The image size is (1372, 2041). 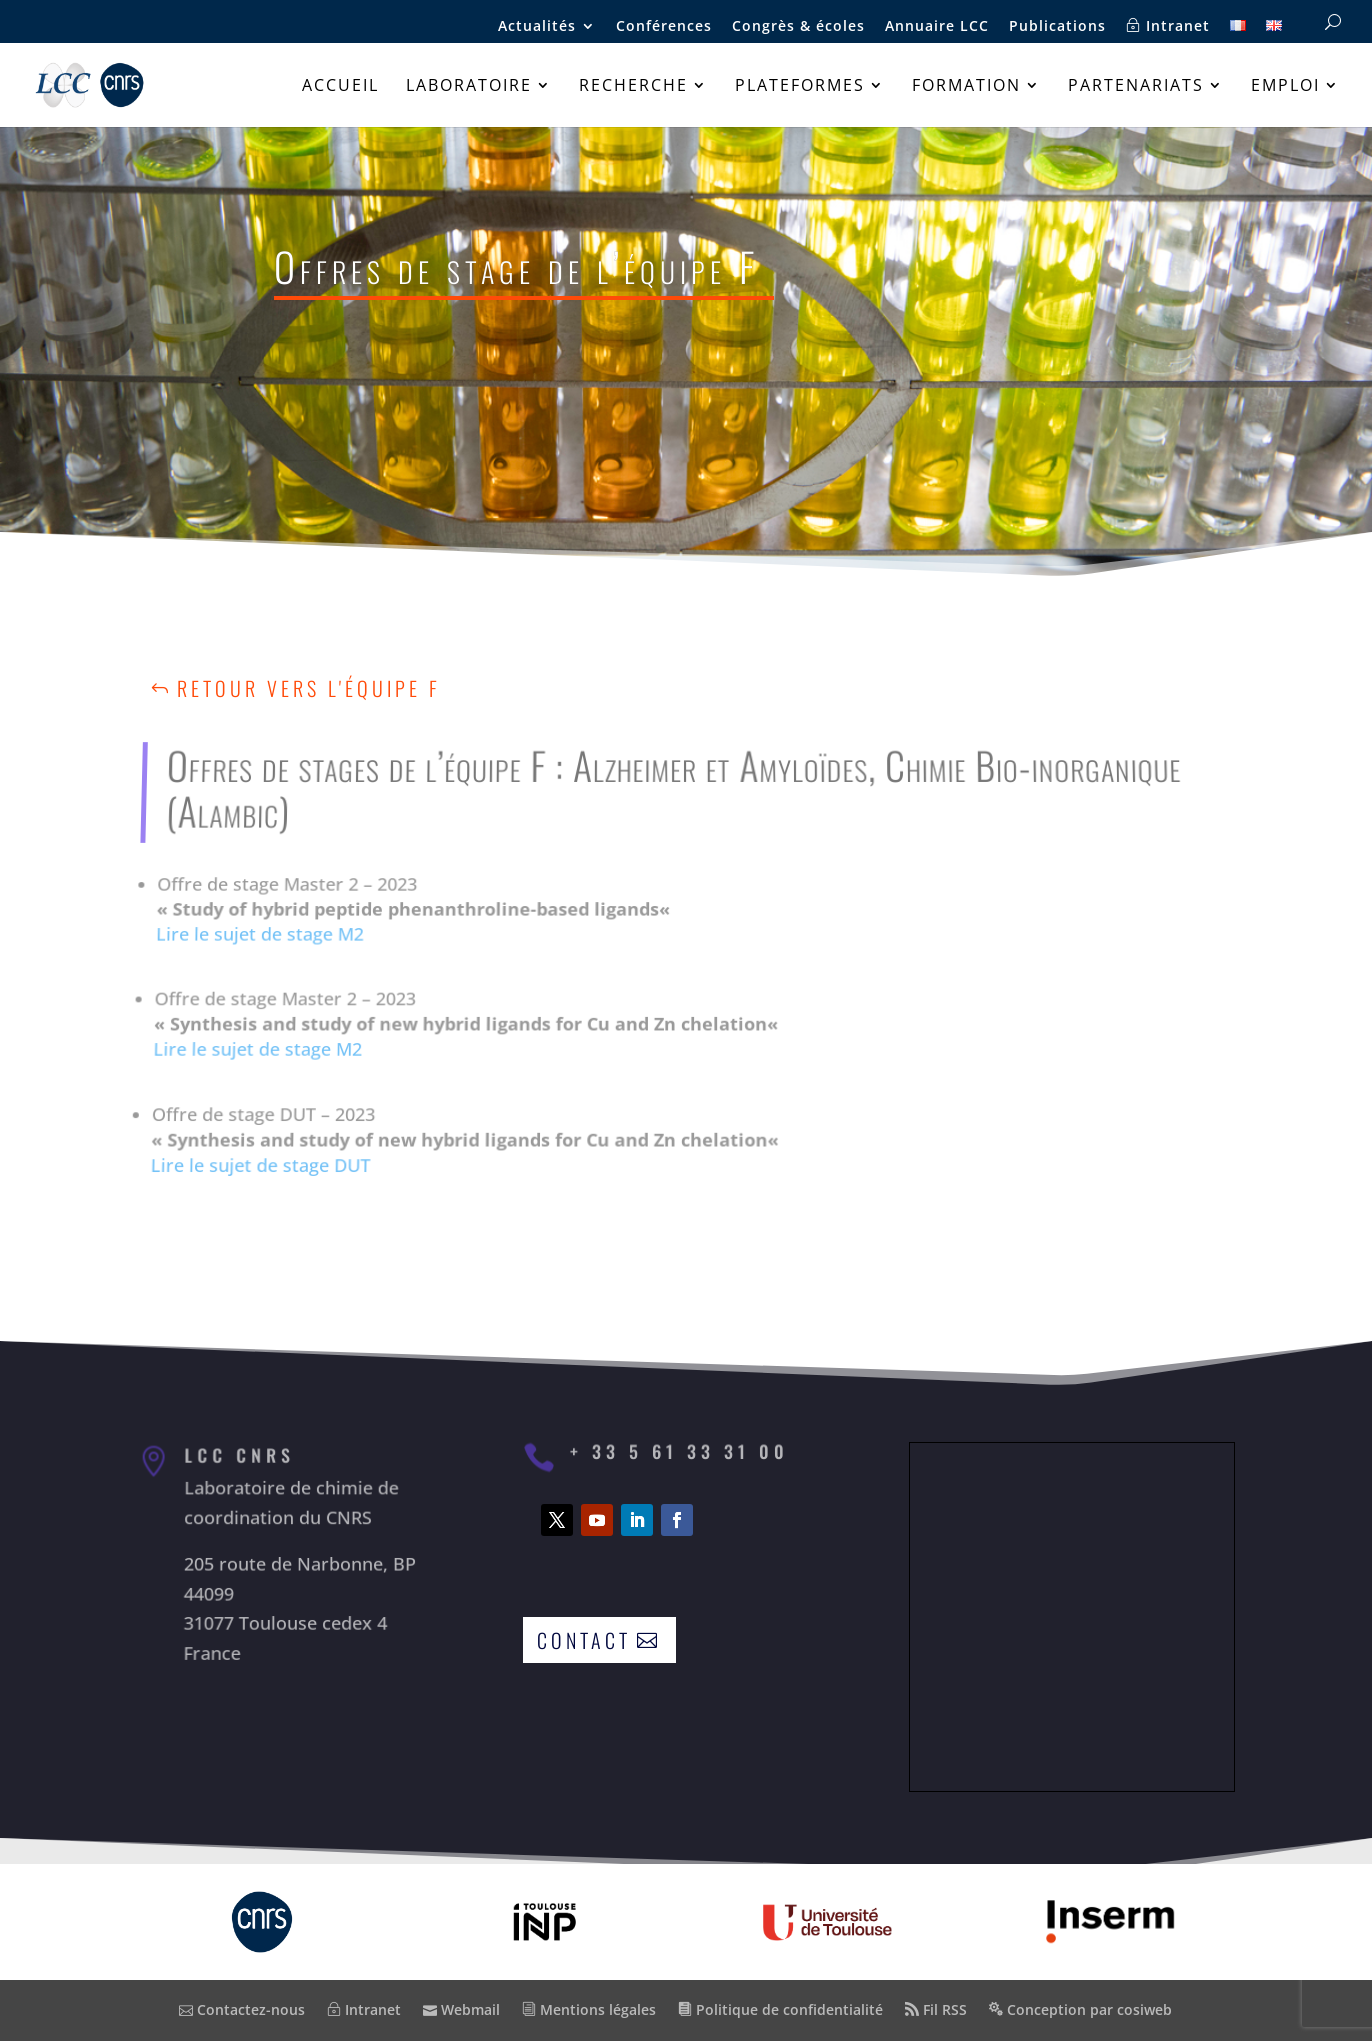 I want to click on Mentions légales, so click(x=589, y=2009).